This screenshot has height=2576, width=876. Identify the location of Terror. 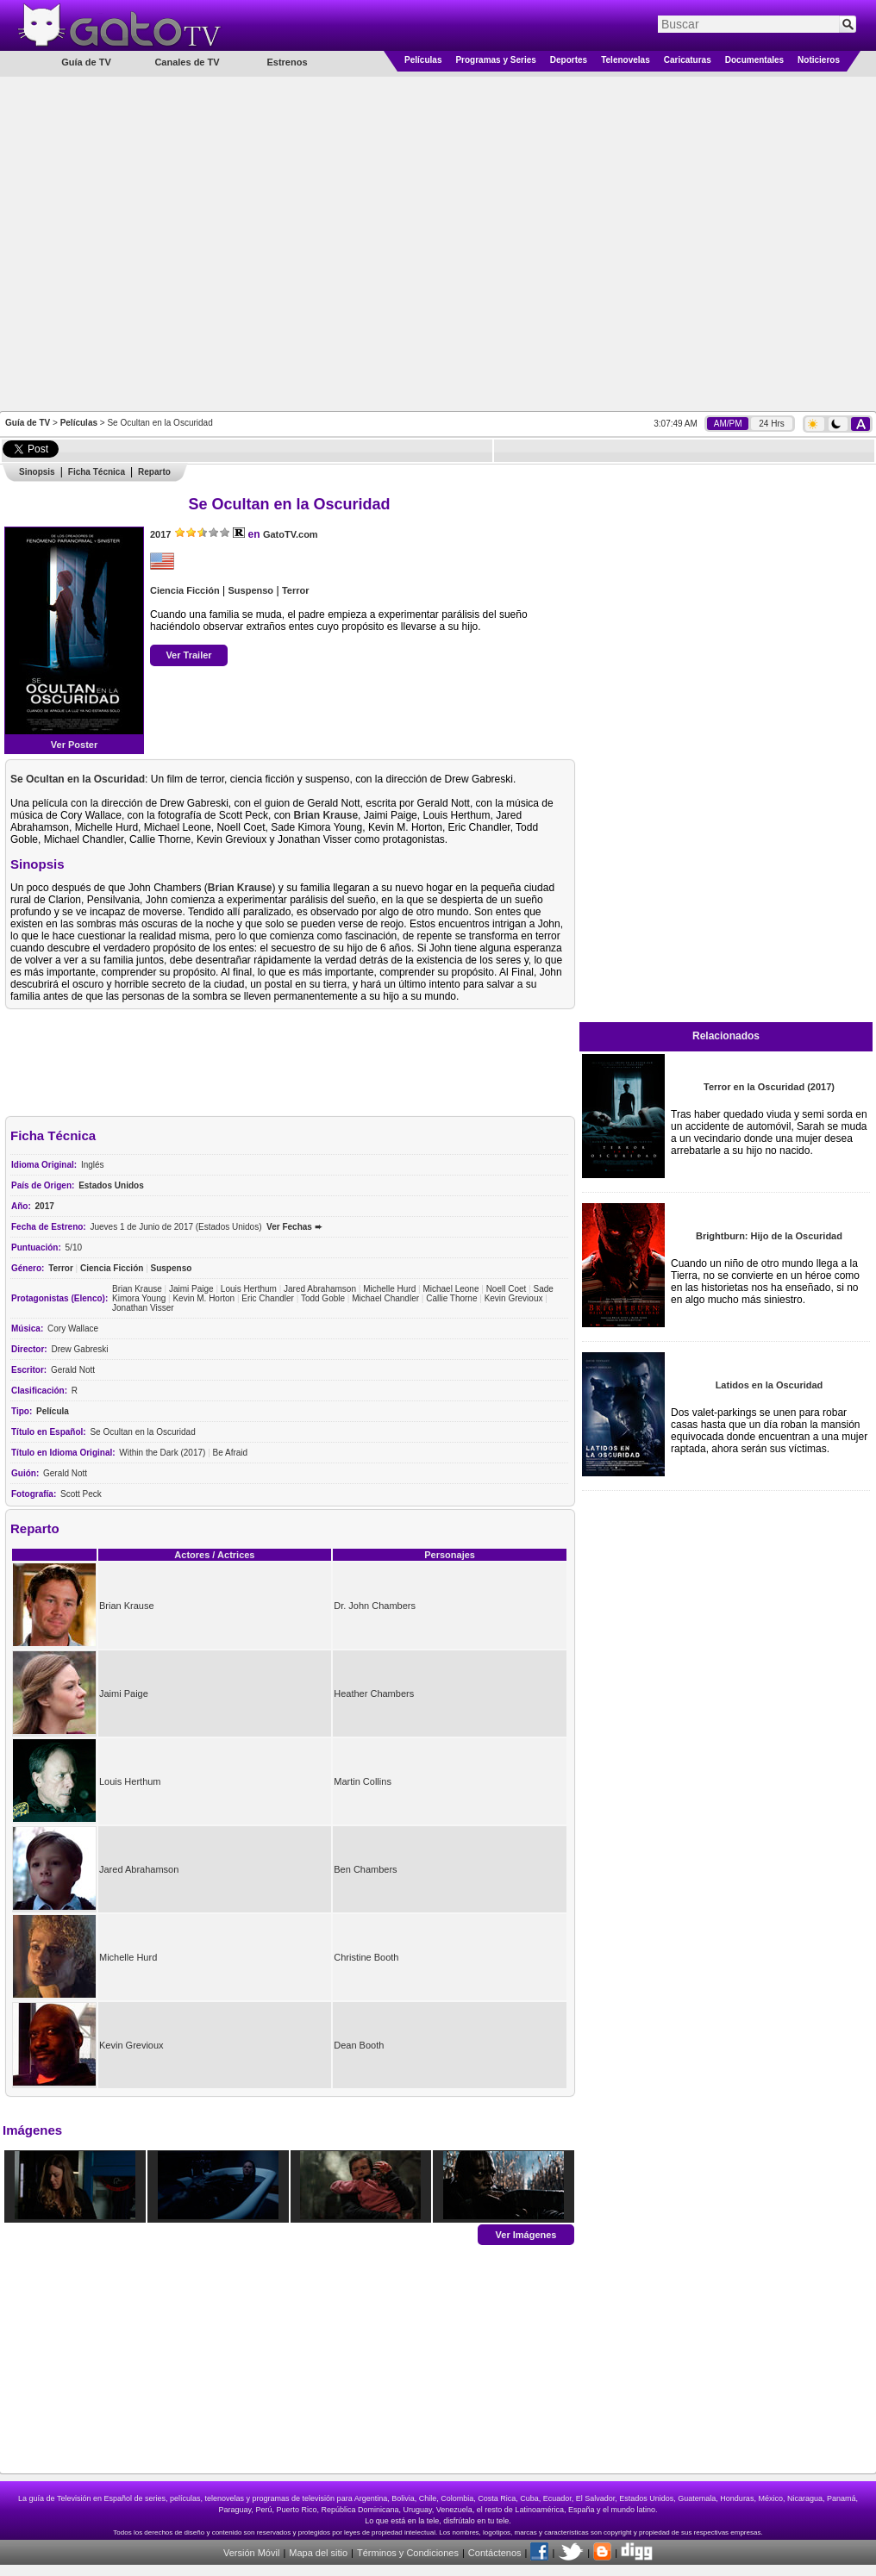
(296, 590).